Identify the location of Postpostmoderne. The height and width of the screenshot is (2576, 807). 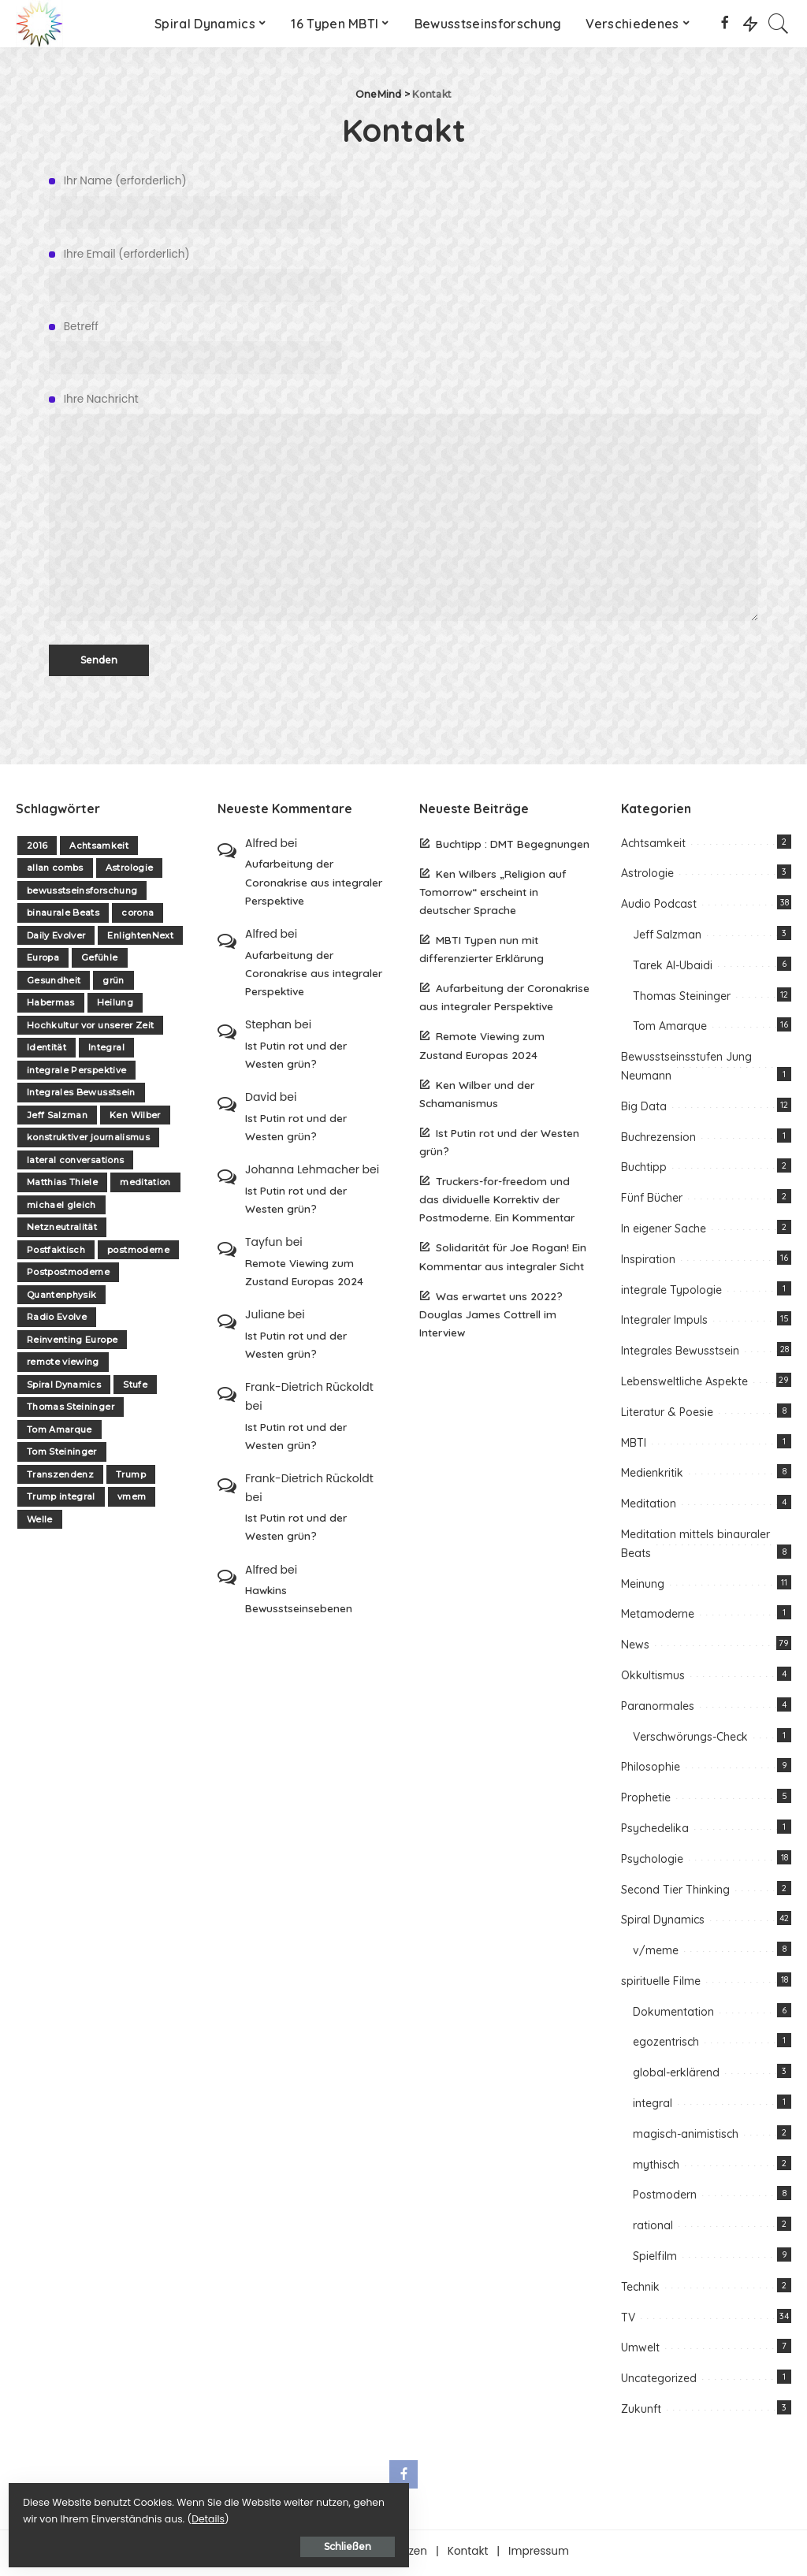
(68, 1275).